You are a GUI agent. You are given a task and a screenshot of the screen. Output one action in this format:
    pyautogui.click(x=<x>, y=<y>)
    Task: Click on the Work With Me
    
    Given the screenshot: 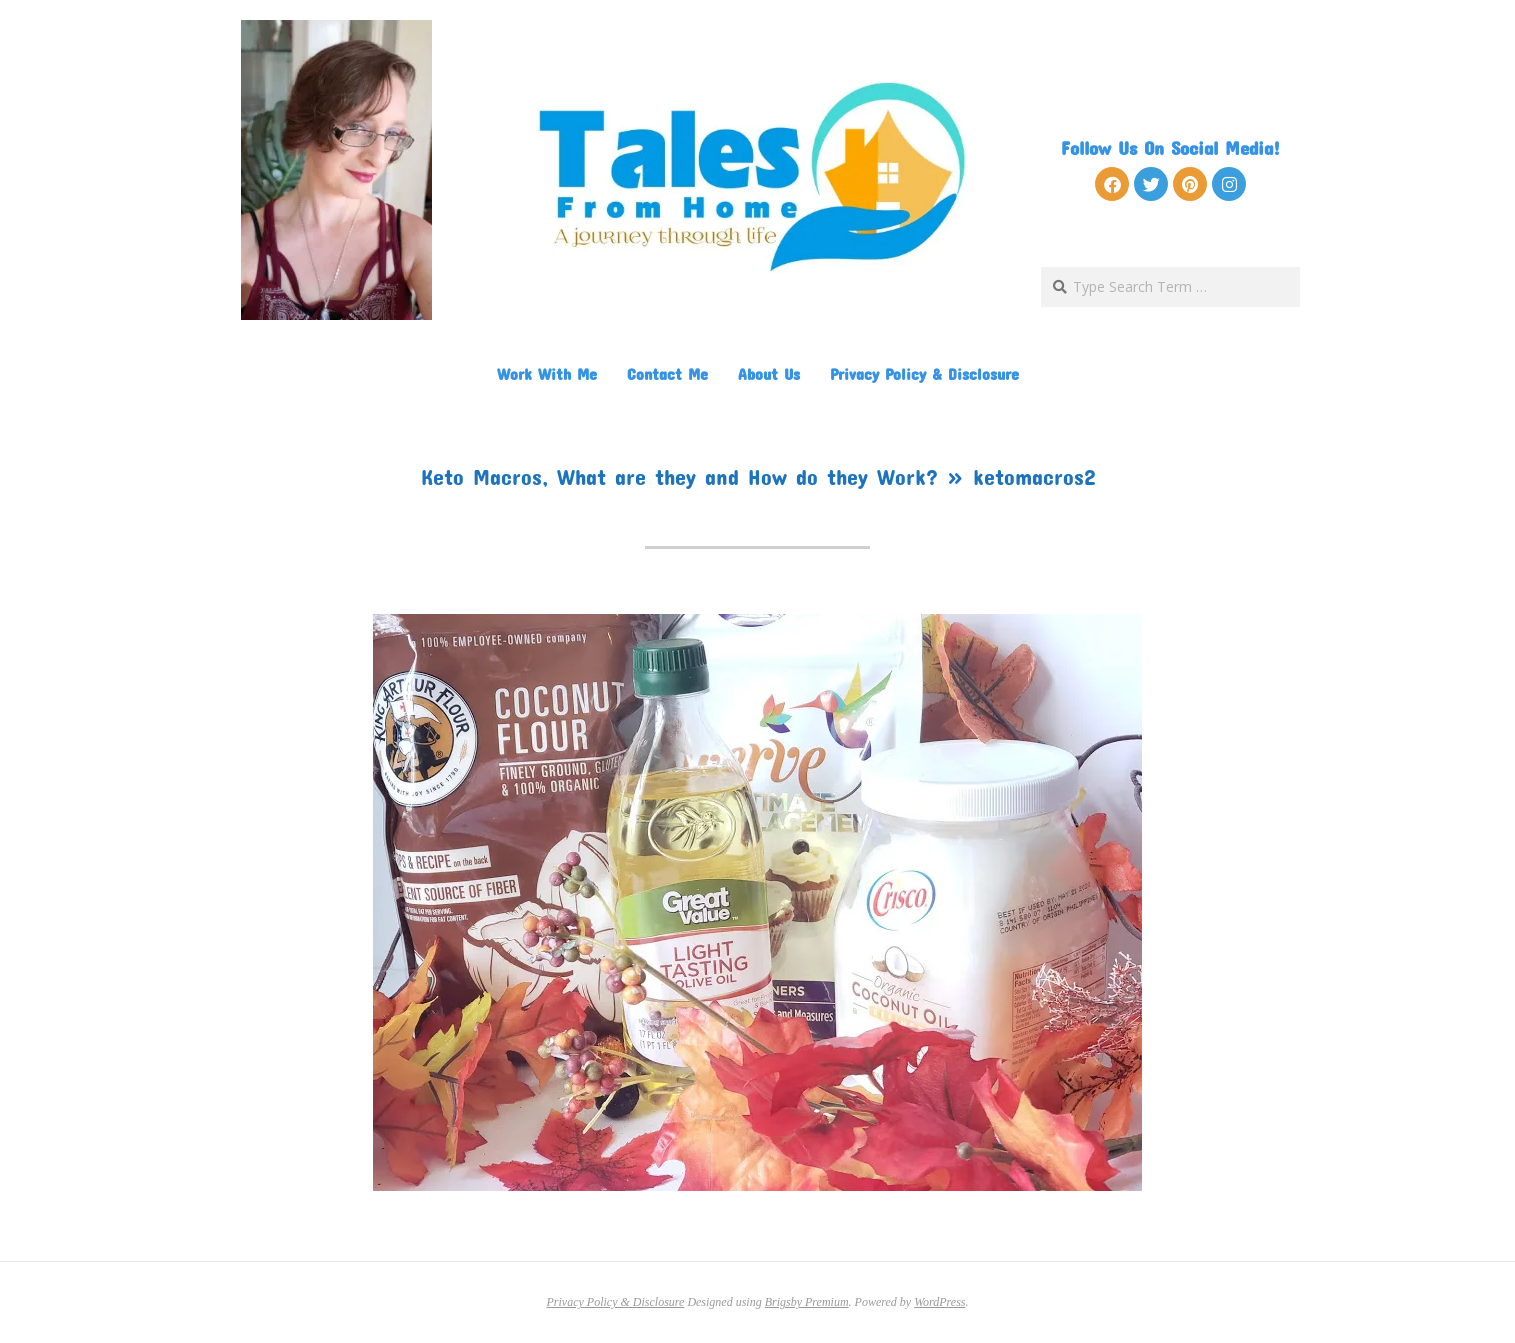 What is the action you would take?
    pyautogui.click(x=547, y=373)
    